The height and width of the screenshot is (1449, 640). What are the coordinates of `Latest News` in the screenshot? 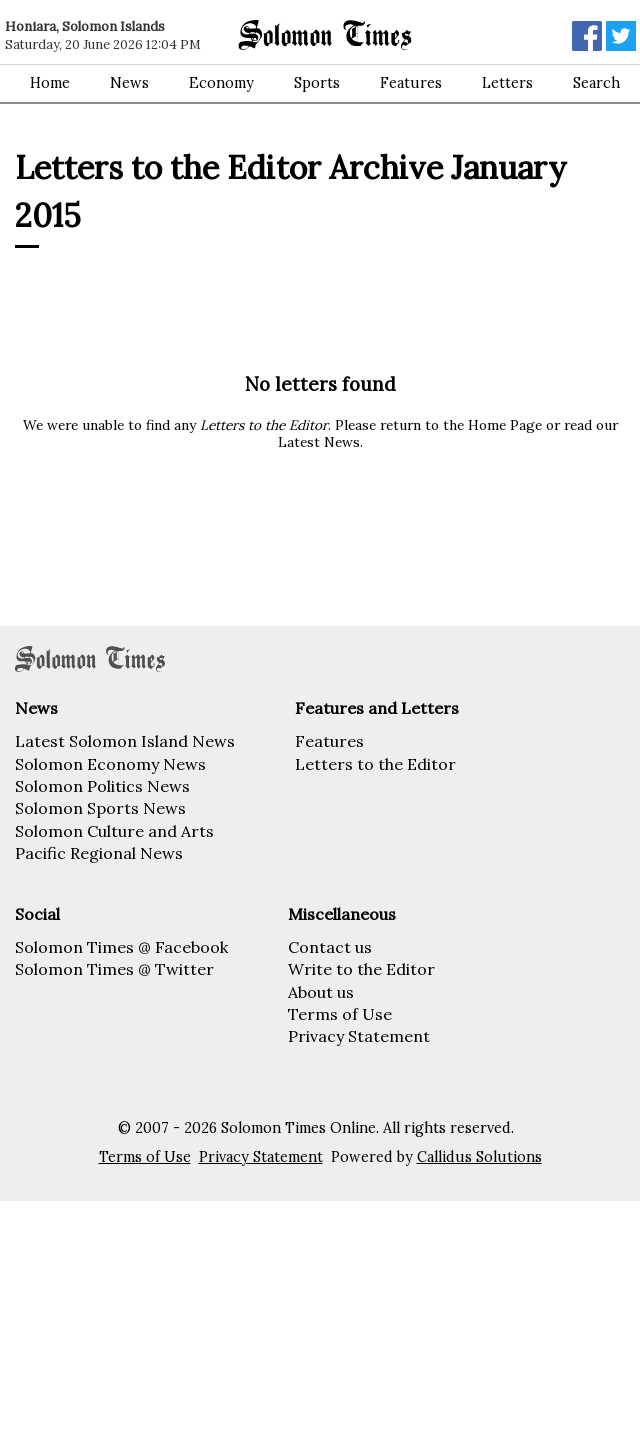 It's located at (319, 442).